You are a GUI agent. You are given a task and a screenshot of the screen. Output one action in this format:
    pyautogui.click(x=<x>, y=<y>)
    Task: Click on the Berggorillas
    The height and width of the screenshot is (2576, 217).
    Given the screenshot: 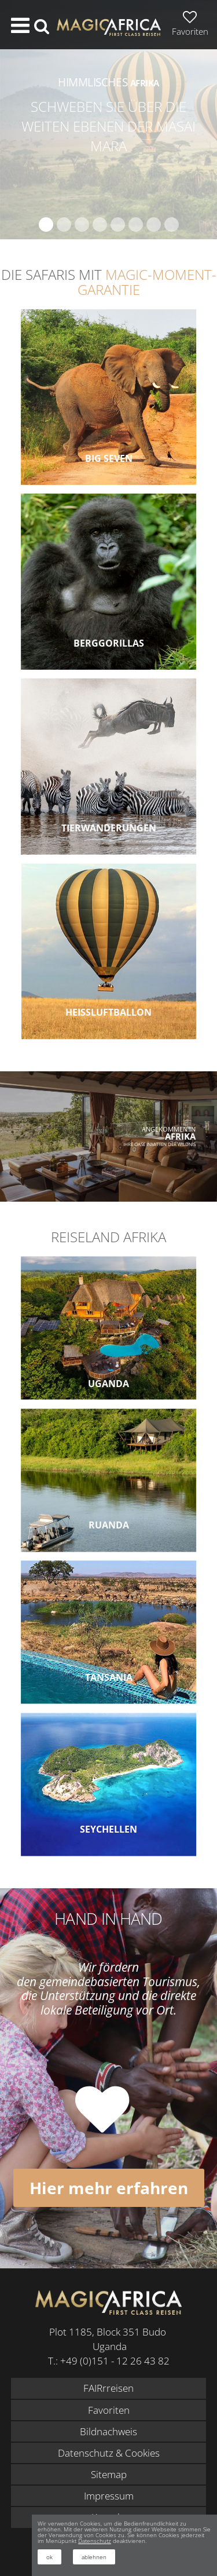 What is the action you would take?
    pyautogui.click(x=108, y=643)
    